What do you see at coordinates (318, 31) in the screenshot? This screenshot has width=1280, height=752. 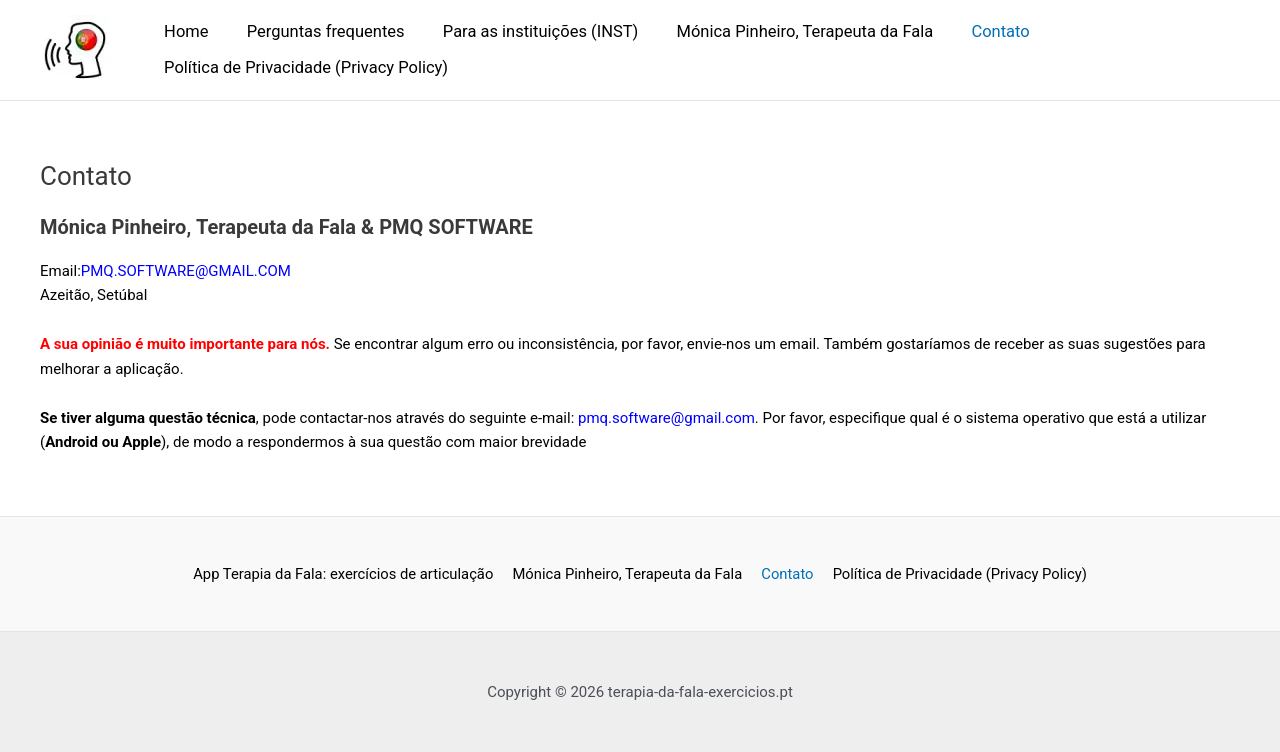 I see `Perguntas frequentes` at bounding box center [318, 31].